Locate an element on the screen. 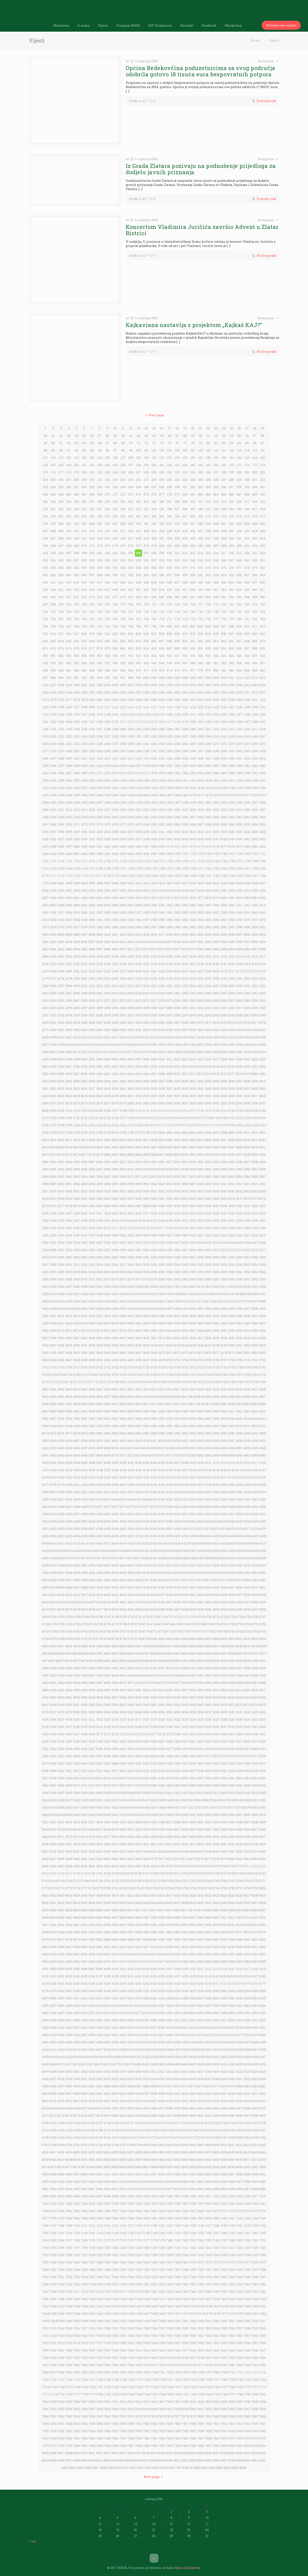 This screenshot has height=2576, width=308. 368 is located at coordinates (192, 516).